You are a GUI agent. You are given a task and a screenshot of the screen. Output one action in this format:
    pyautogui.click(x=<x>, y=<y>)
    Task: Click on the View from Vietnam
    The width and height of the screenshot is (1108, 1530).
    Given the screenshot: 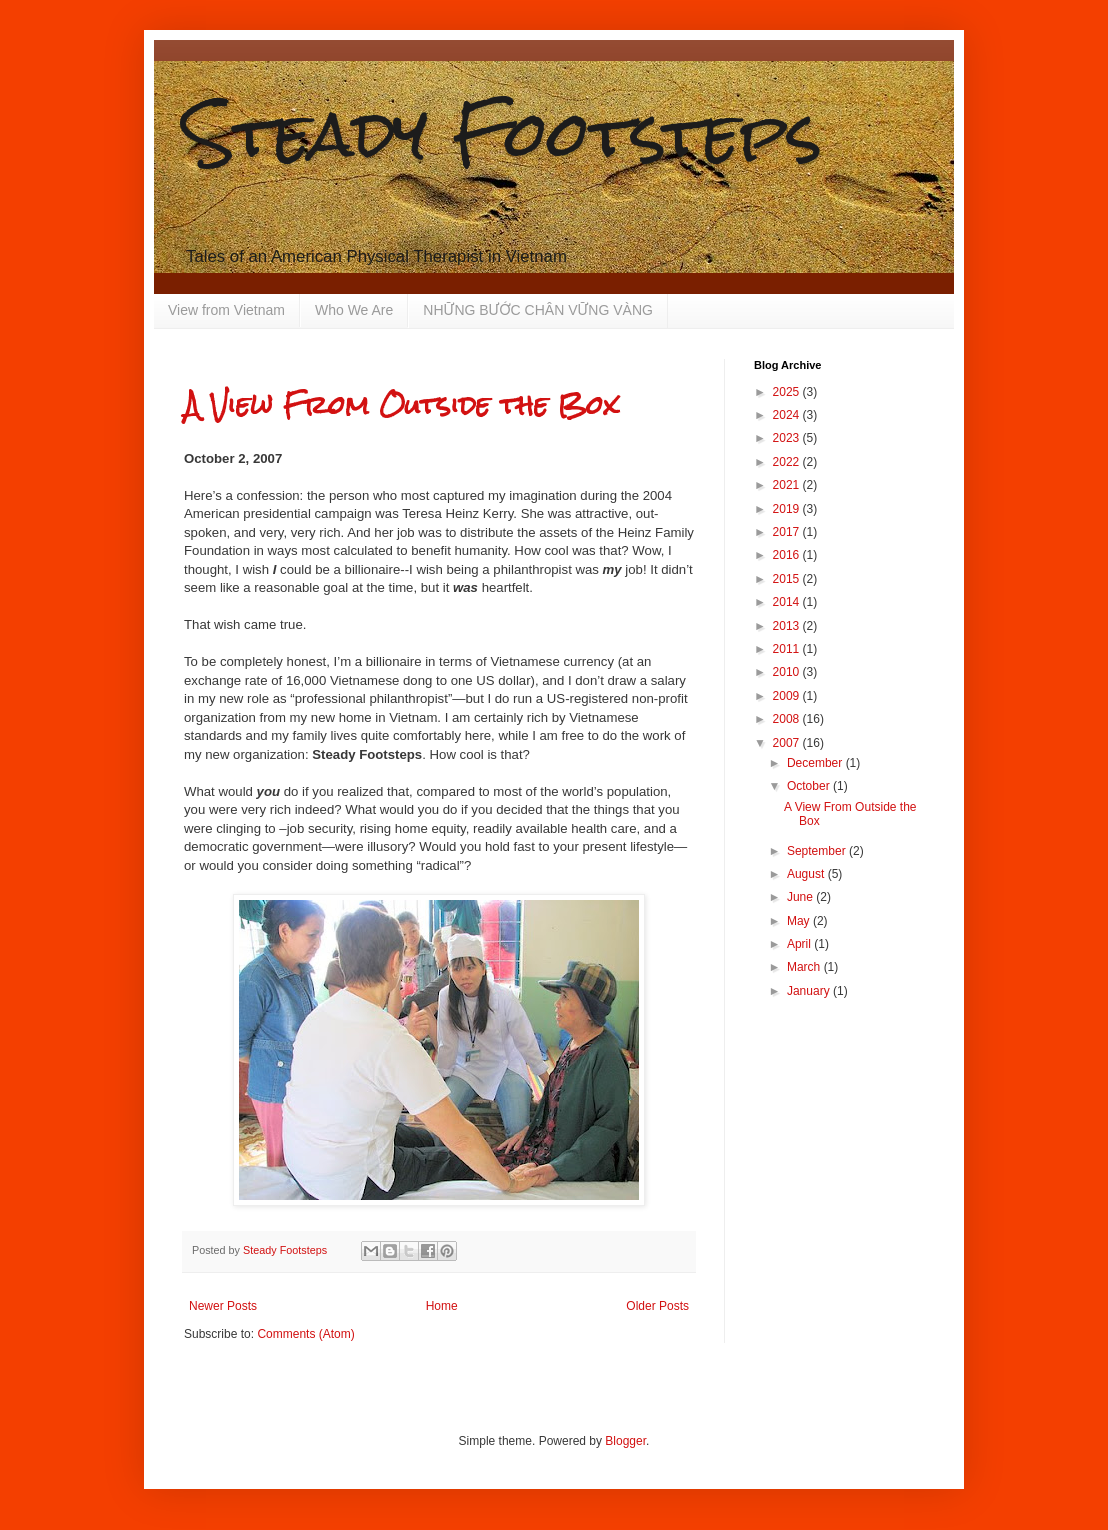 What is the action you would take?
    pyautogui.click(x=226, y=310)
    